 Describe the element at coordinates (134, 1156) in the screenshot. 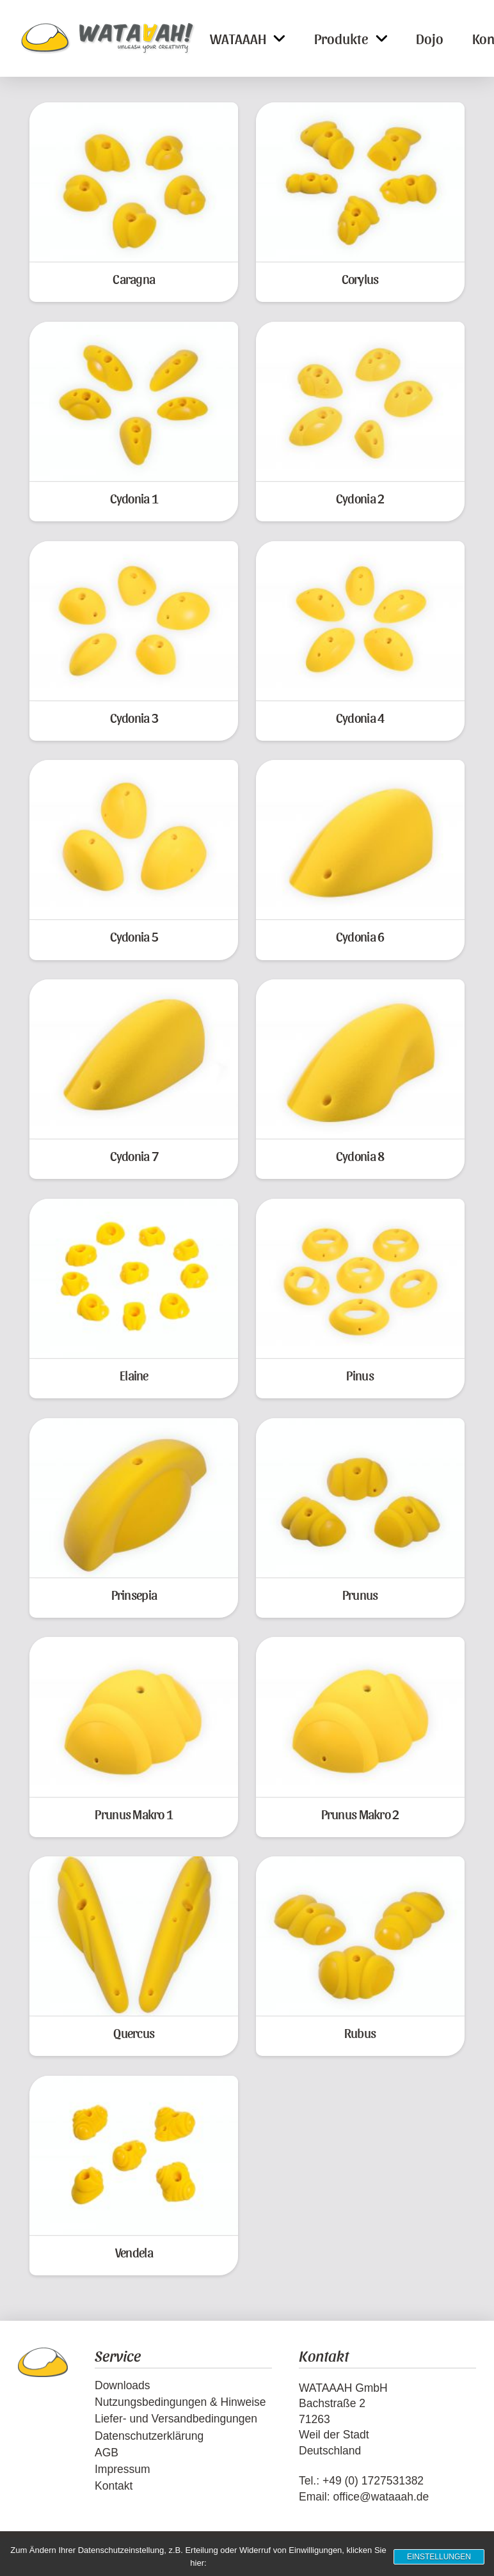

I see `Cydonia 7` at that location.